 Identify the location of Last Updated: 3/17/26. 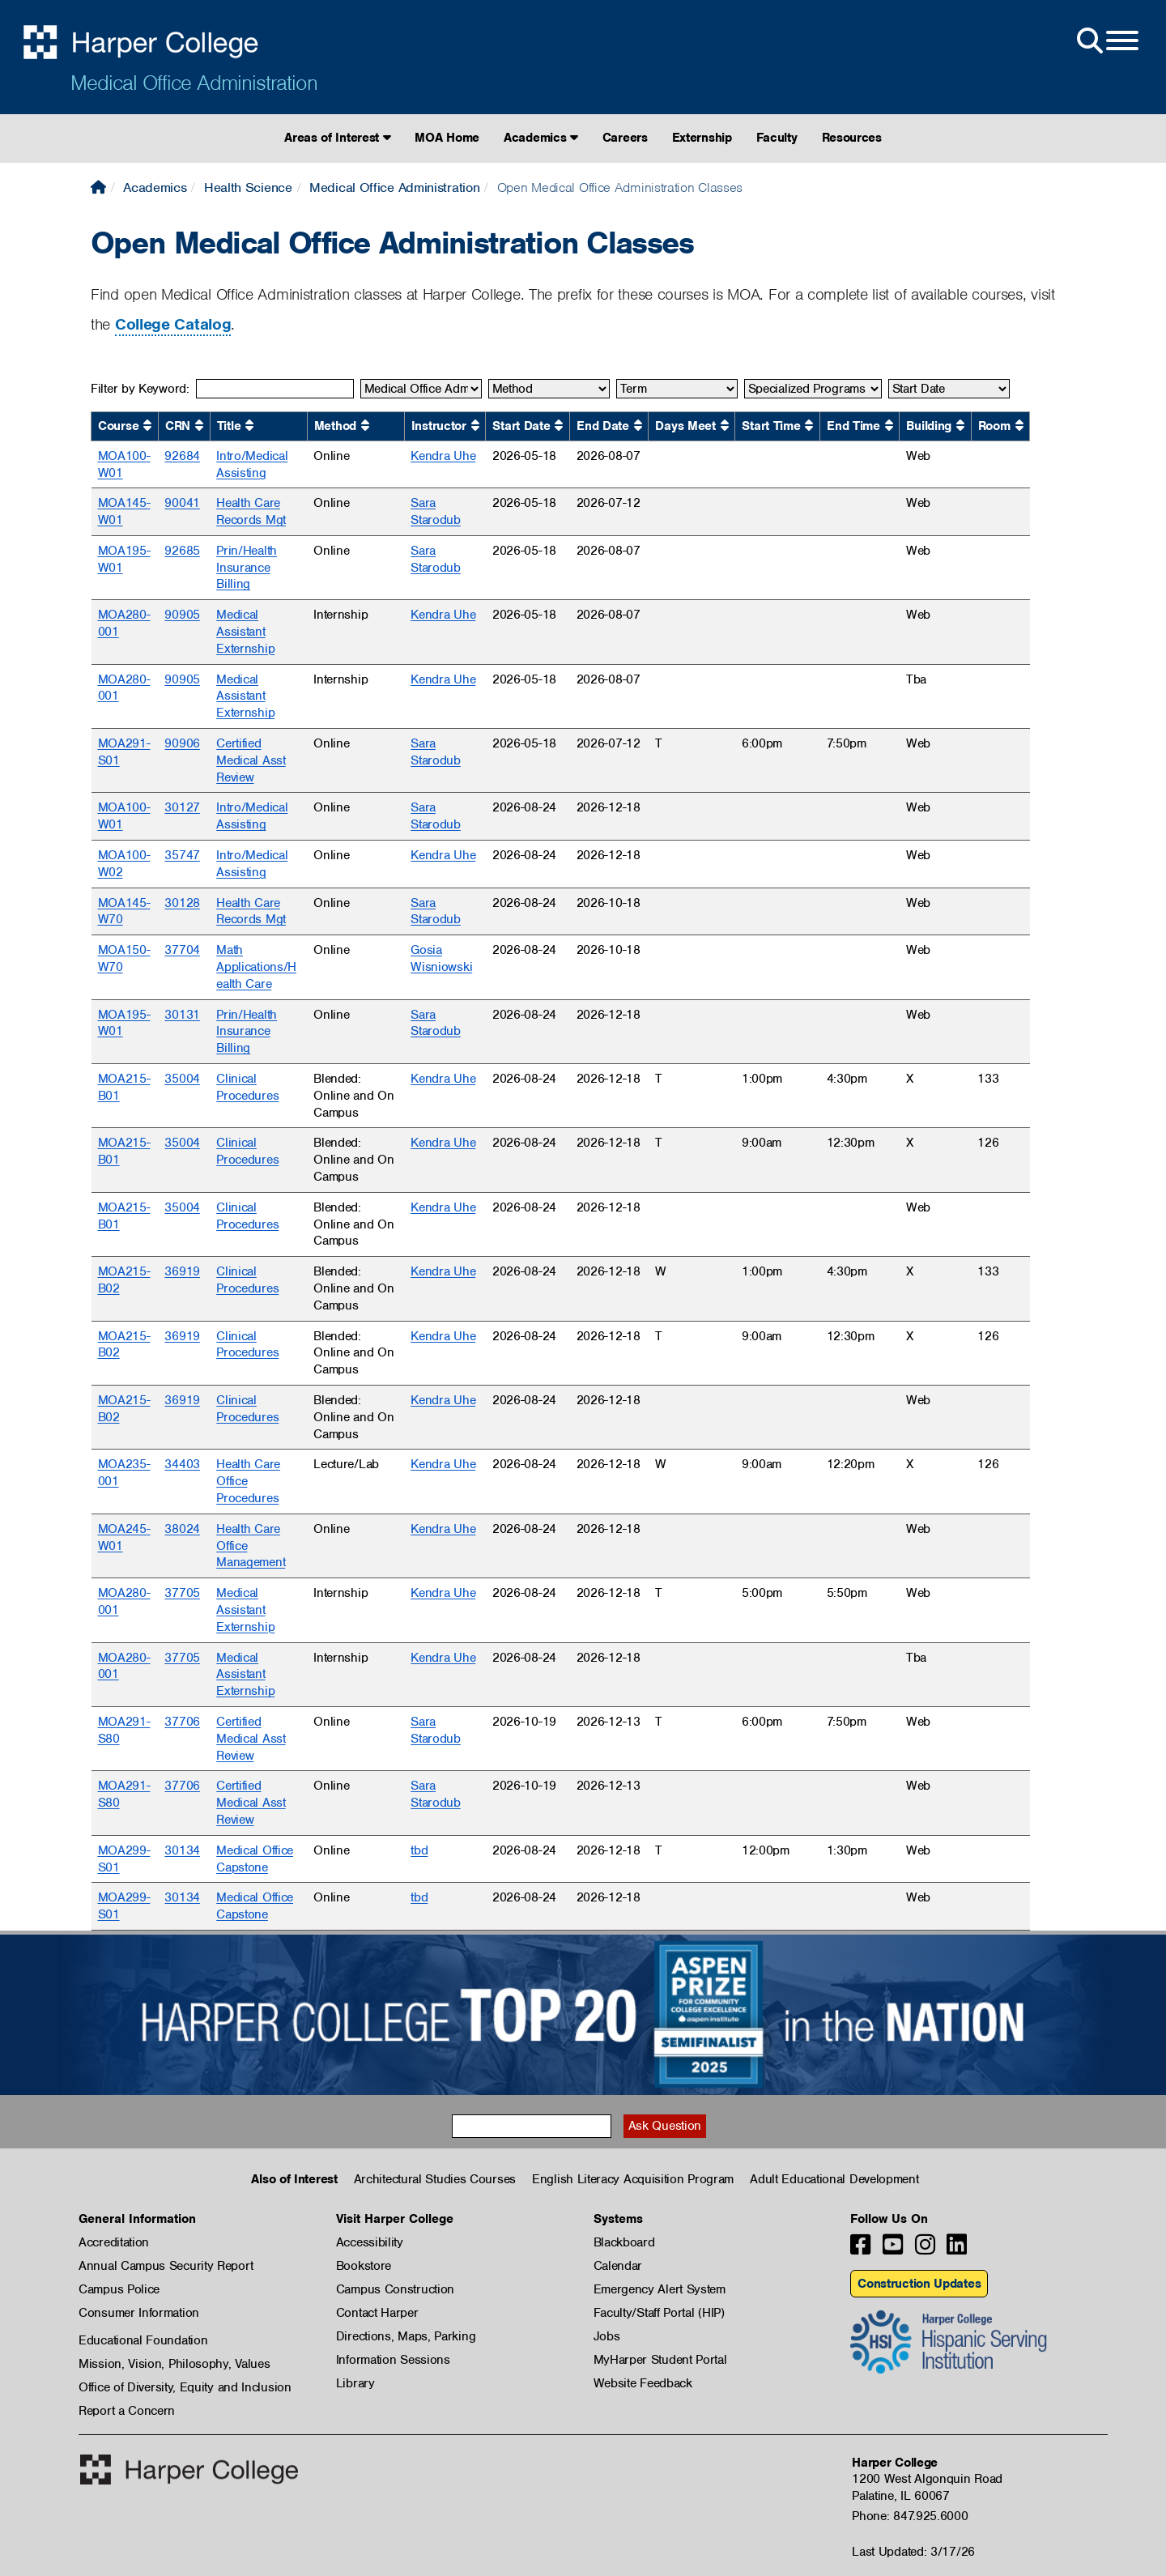
(913, 2552).